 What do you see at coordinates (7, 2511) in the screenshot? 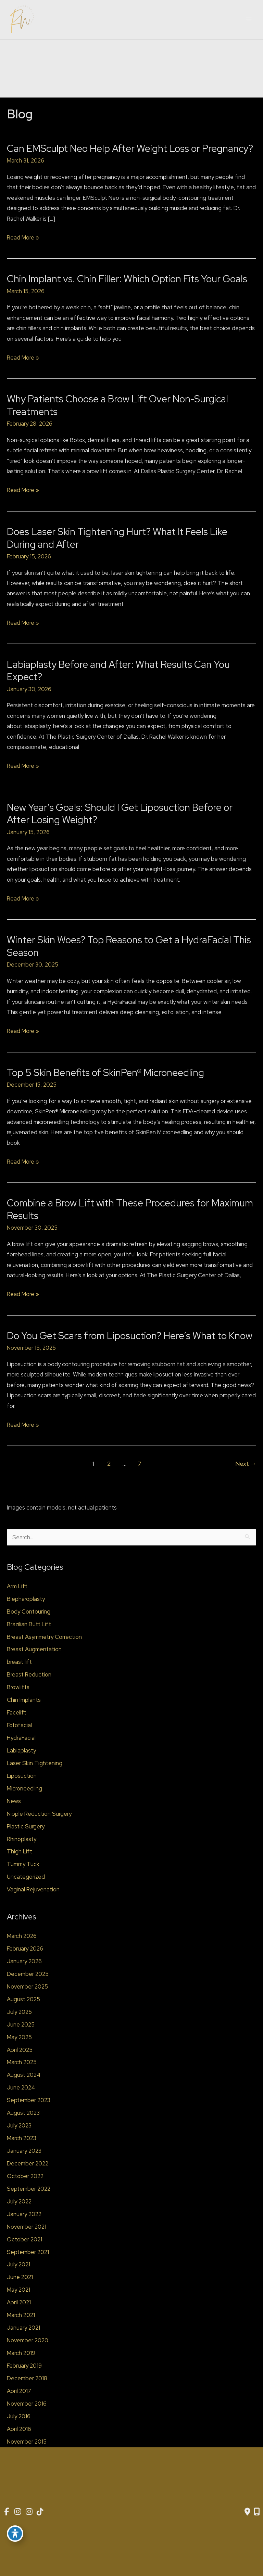
I see `[view our facebook profile]` at bounding box center [7, 2511].